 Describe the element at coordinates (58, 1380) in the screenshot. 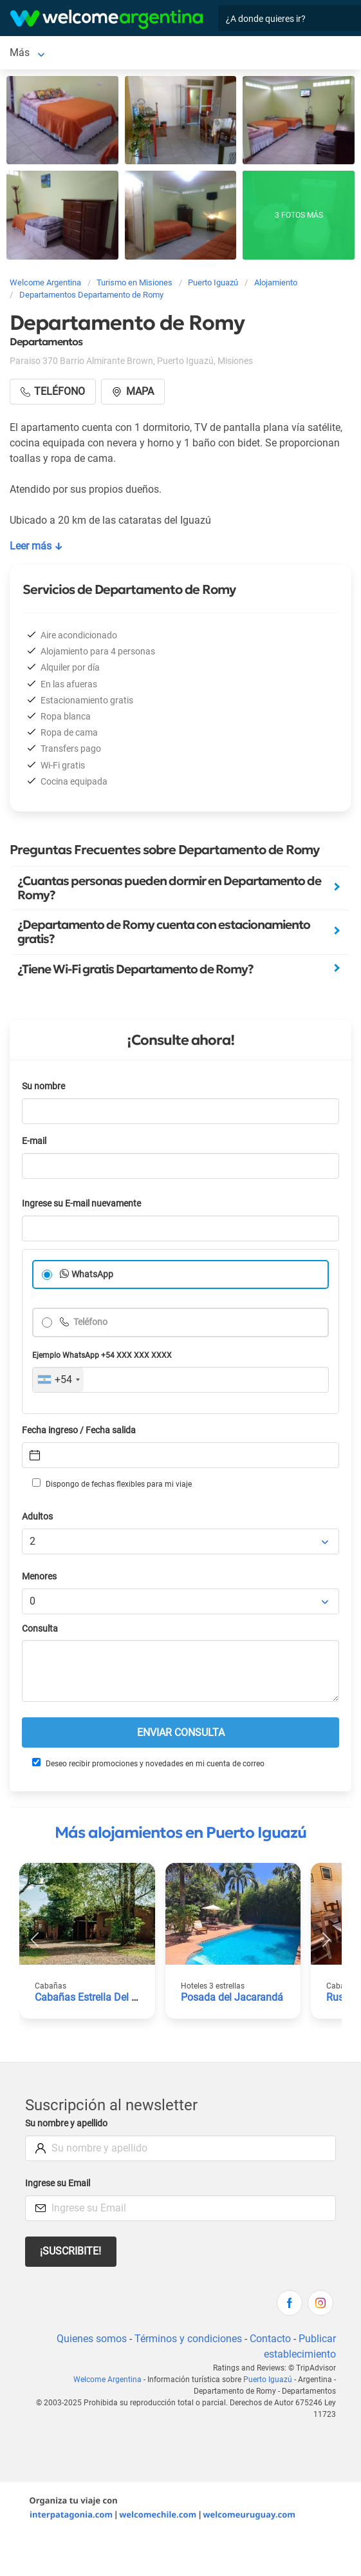

I see `[combobox]` at that location.